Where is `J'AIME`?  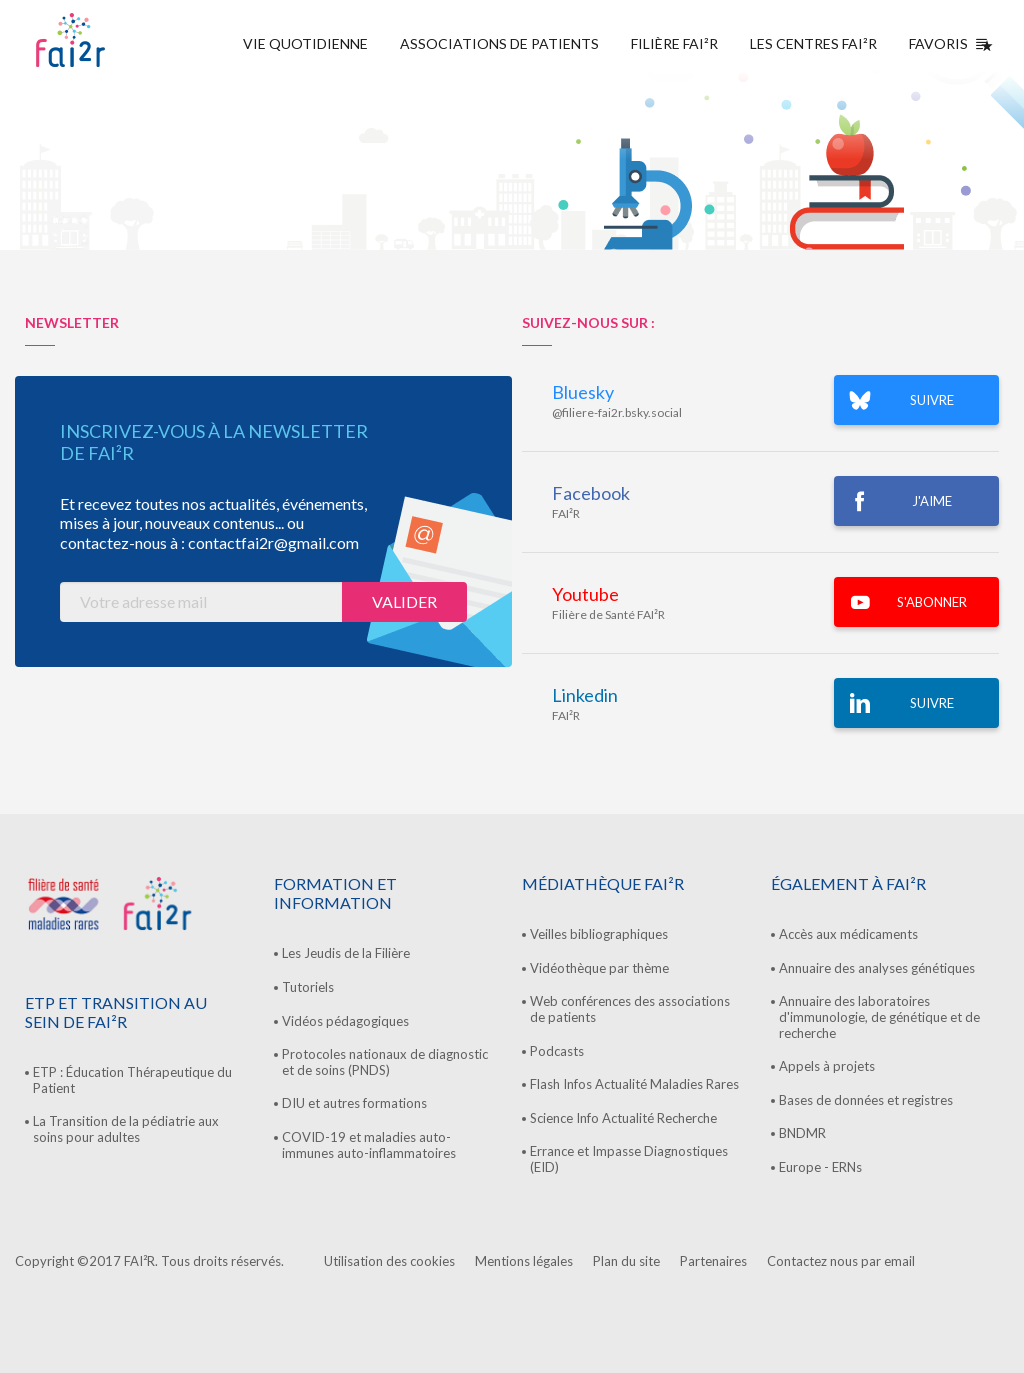
J'AIME is located at coordinates (932, 501).